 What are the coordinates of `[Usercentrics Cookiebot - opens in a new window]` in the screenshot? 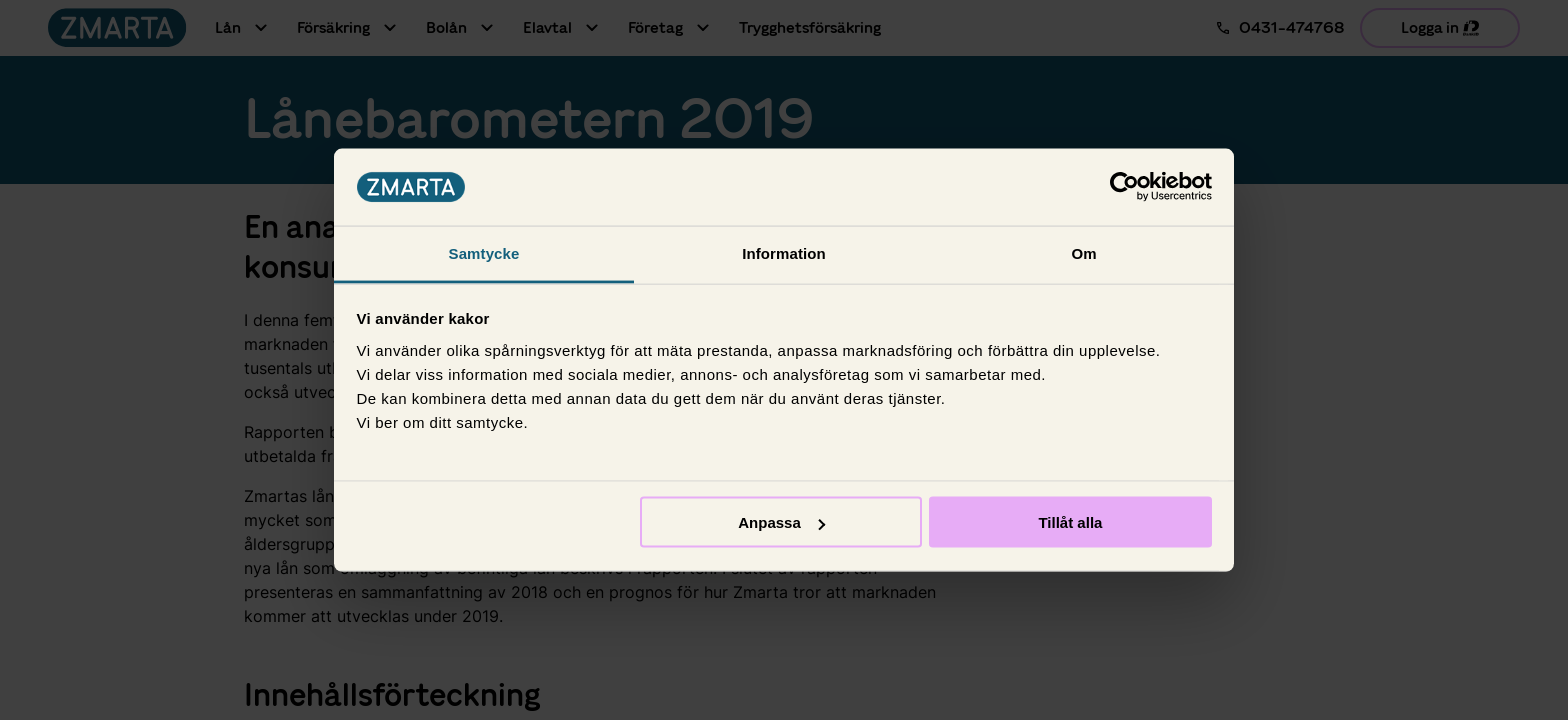 It's located at (1124, 187).